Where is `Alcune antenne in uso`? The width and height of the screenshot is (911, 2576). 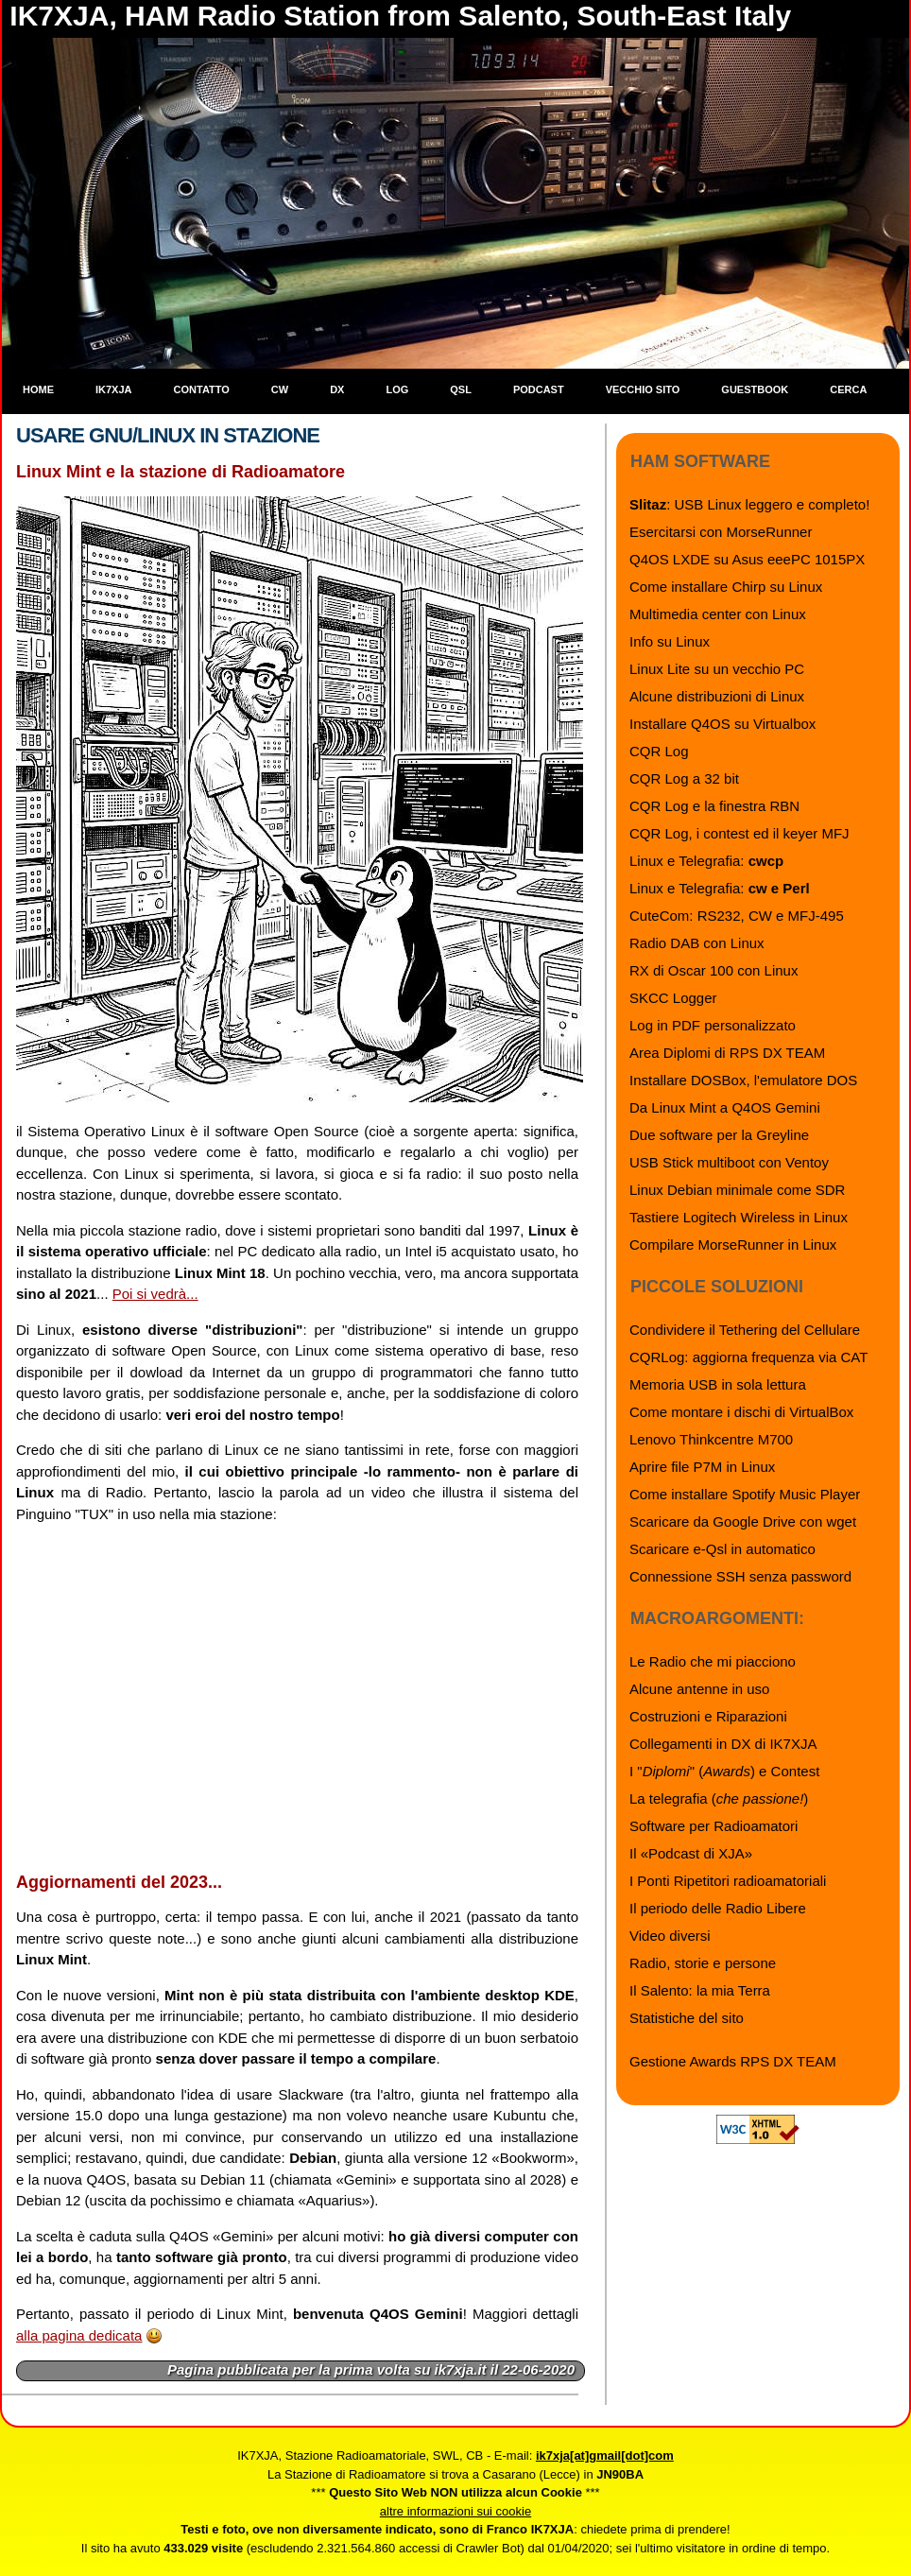
Alcune antenne in uso is located at coordinates (699, 1689).